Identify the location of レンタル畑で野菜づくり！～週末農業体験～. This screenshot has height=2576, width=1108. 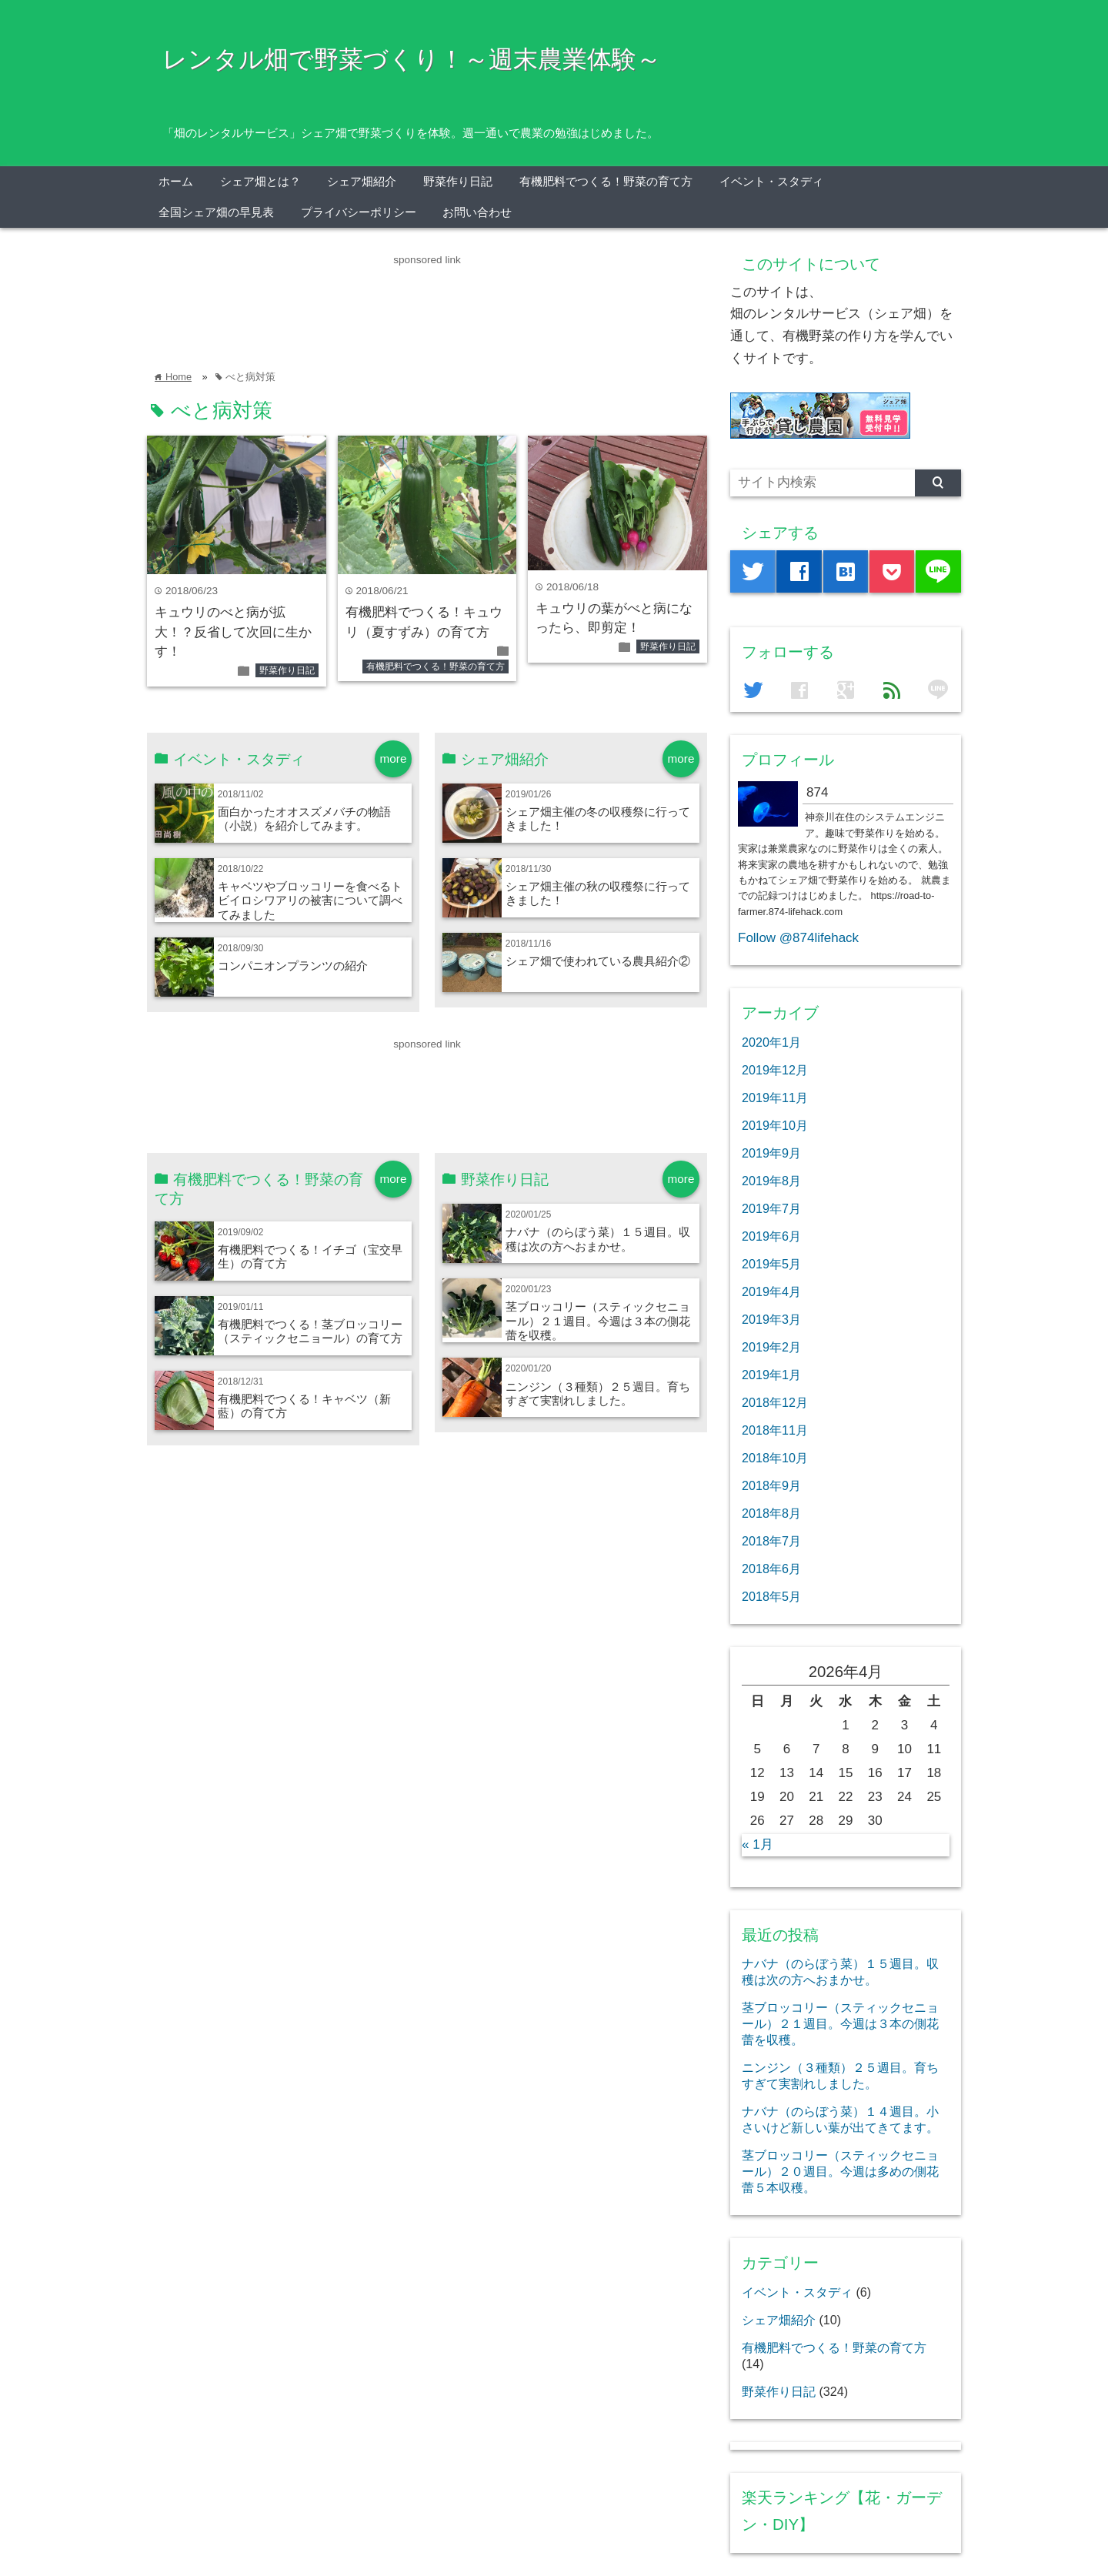
(411, 59).